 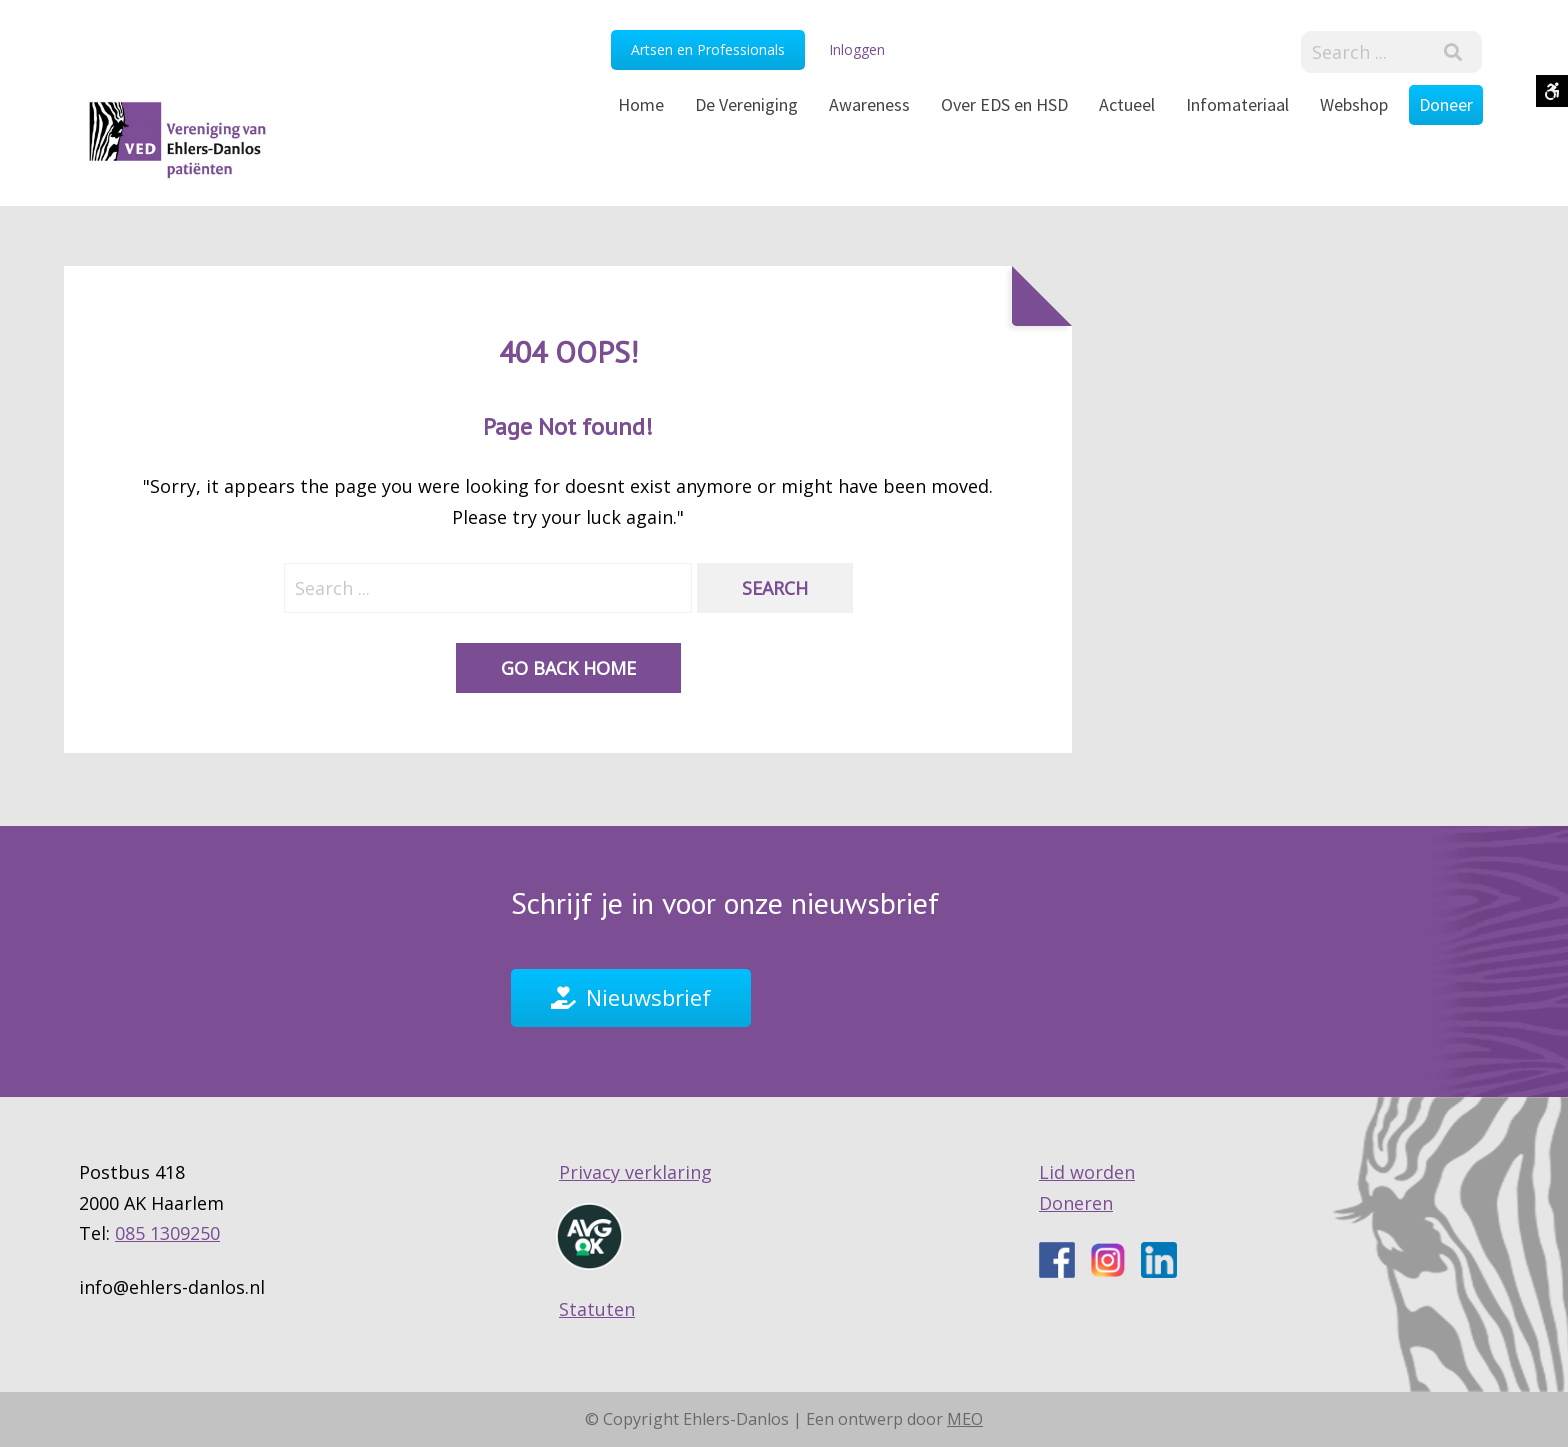 I want to click on Inloggen, so click(x=857, y=49).